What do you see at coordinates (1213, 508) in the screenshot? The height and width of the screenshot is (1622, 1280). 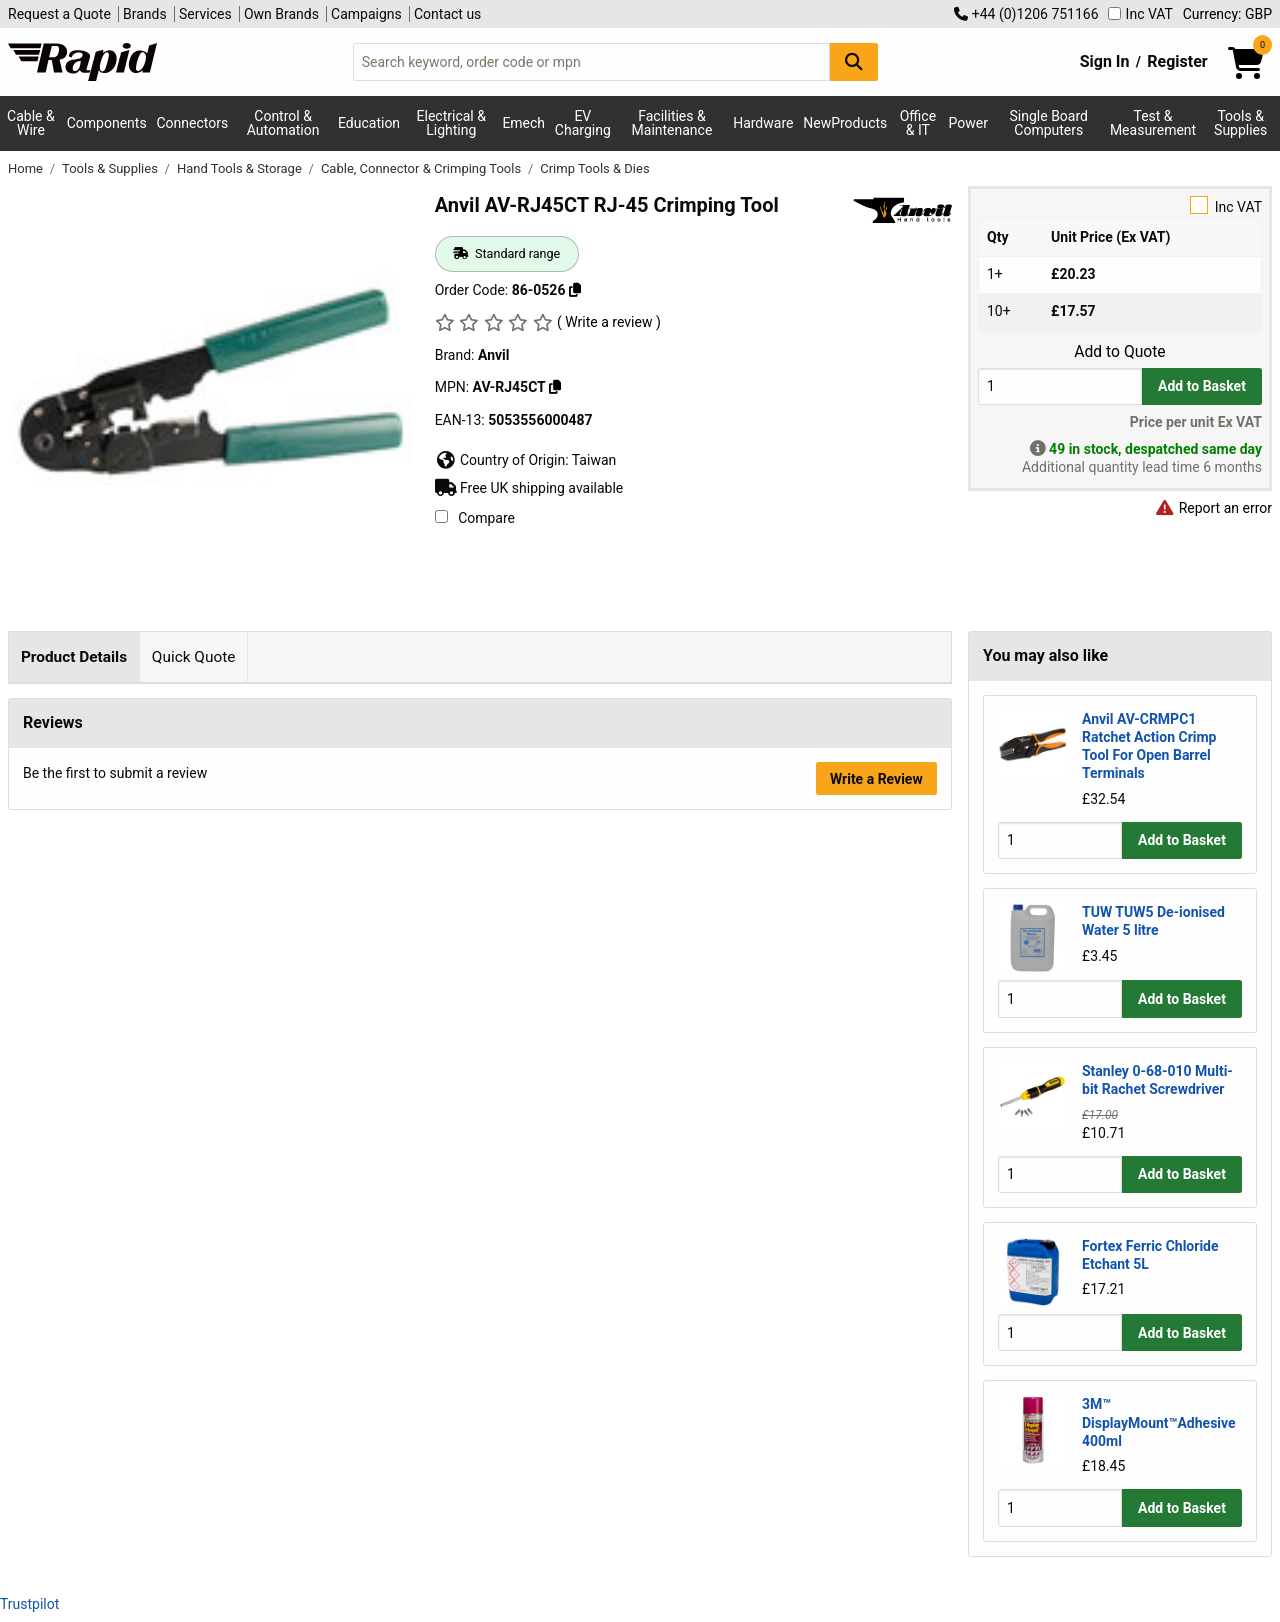 I see `Report an error` at bounding box center [1213, 508].